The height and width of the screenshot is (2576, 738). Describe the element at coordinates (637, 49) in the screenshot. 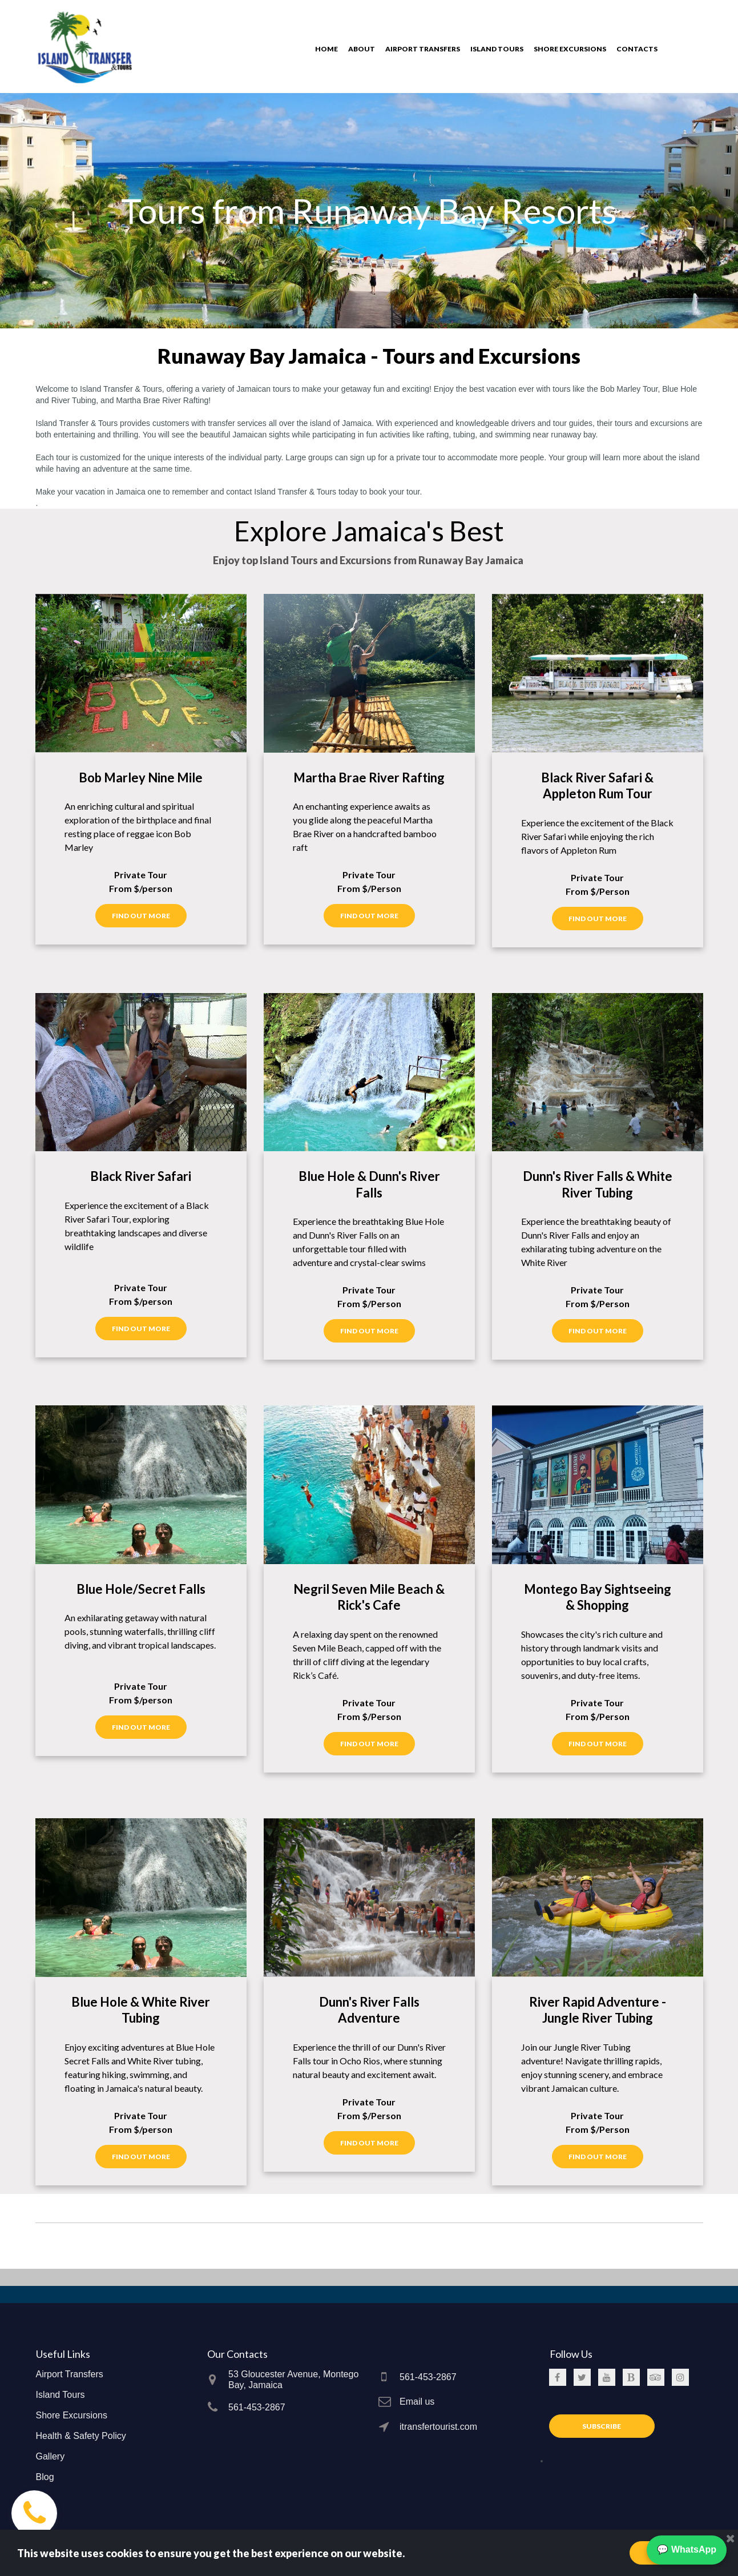

I see `CONTACTS` at that location.